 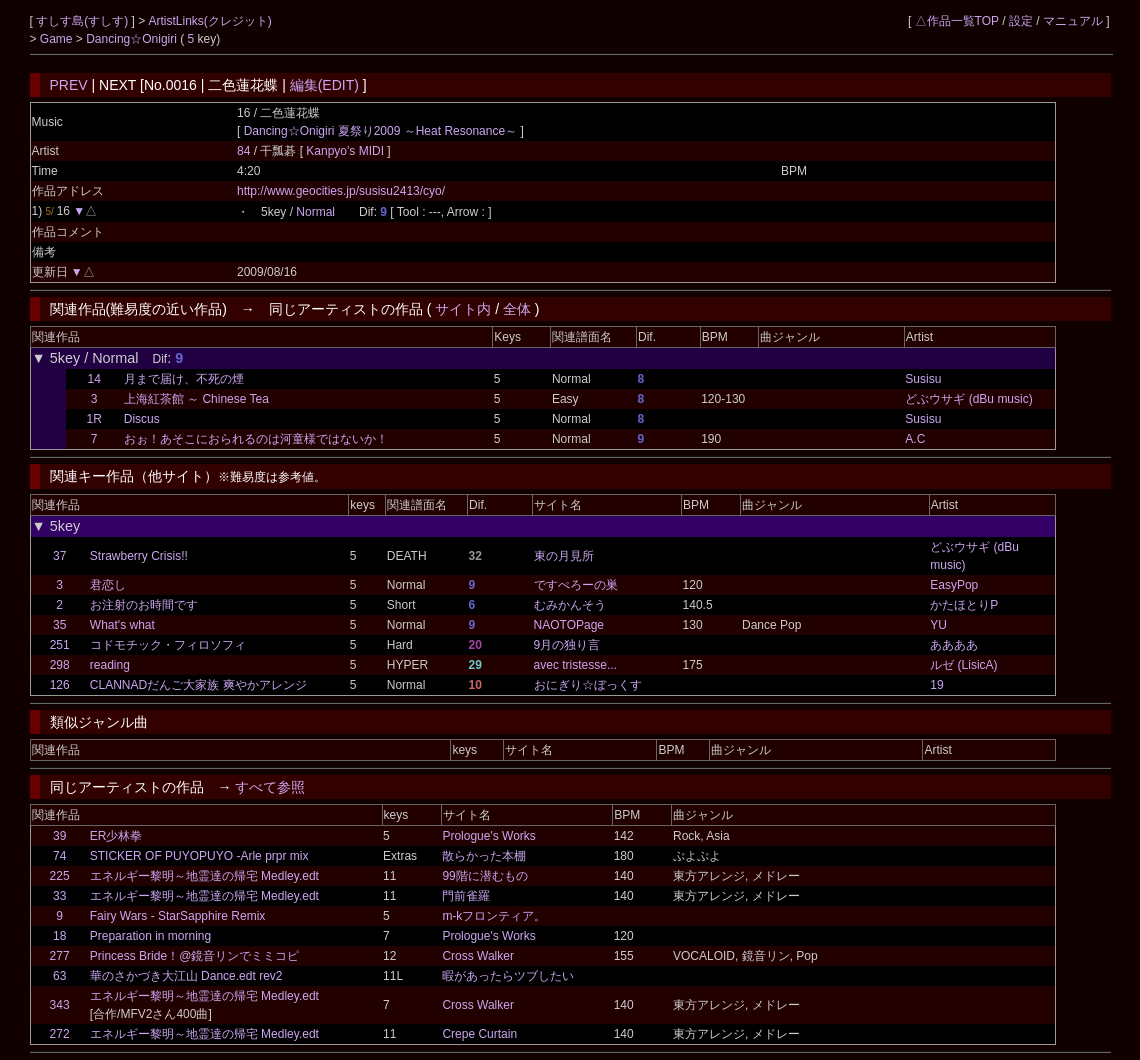 What do you see at coordinates (954, 585) in the screenshot?
I see `EasyPop` at bounding box center [954, 585].